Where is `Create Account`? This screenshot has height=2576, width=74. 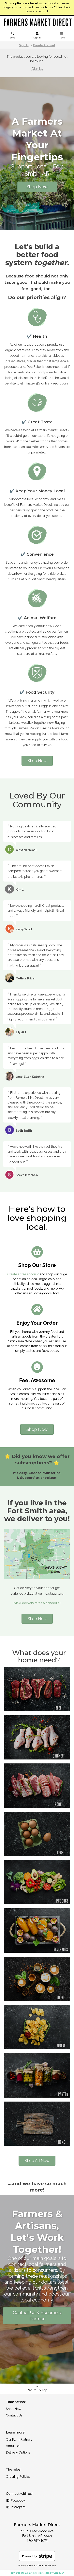
Create Account is located at coordinates (44, 45).